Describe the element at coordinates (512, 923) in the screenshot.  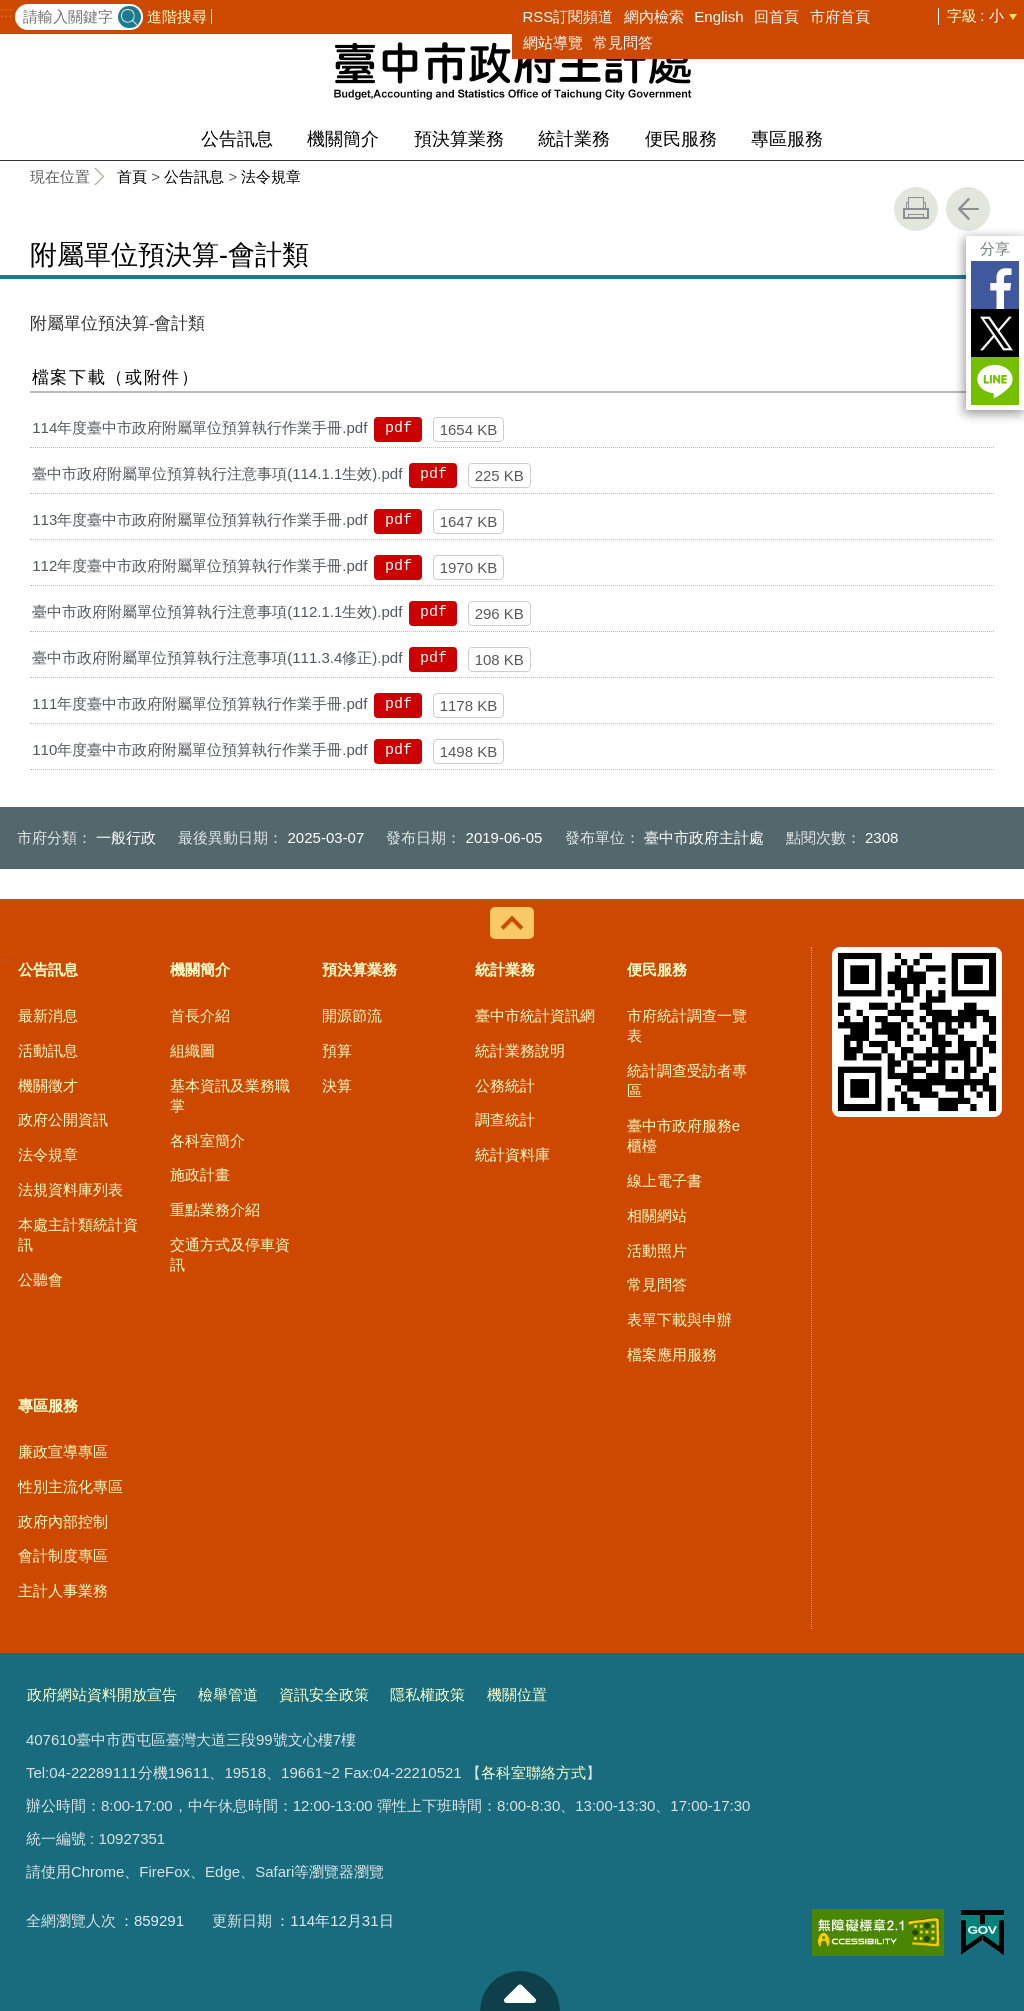
I see `控制按鈕 [導覽選單展開/收合]` at that location.